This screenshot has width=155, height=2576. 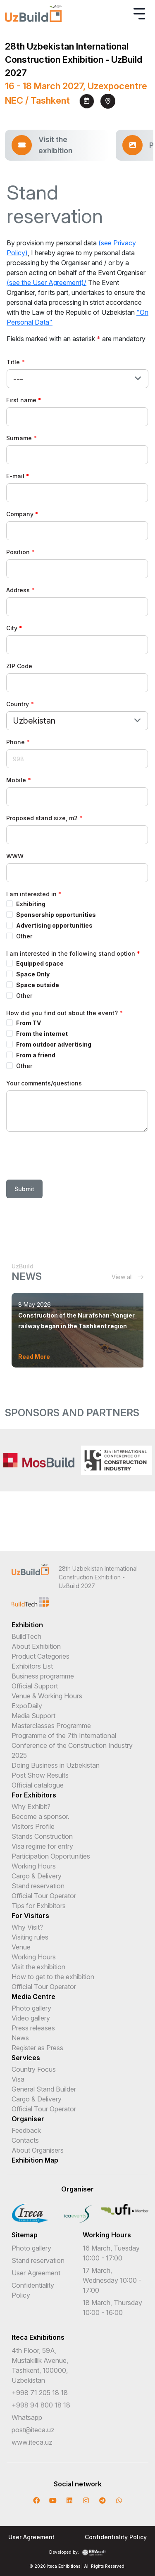 I want to click on Become a sponsor., so click(x=40, y=1816).